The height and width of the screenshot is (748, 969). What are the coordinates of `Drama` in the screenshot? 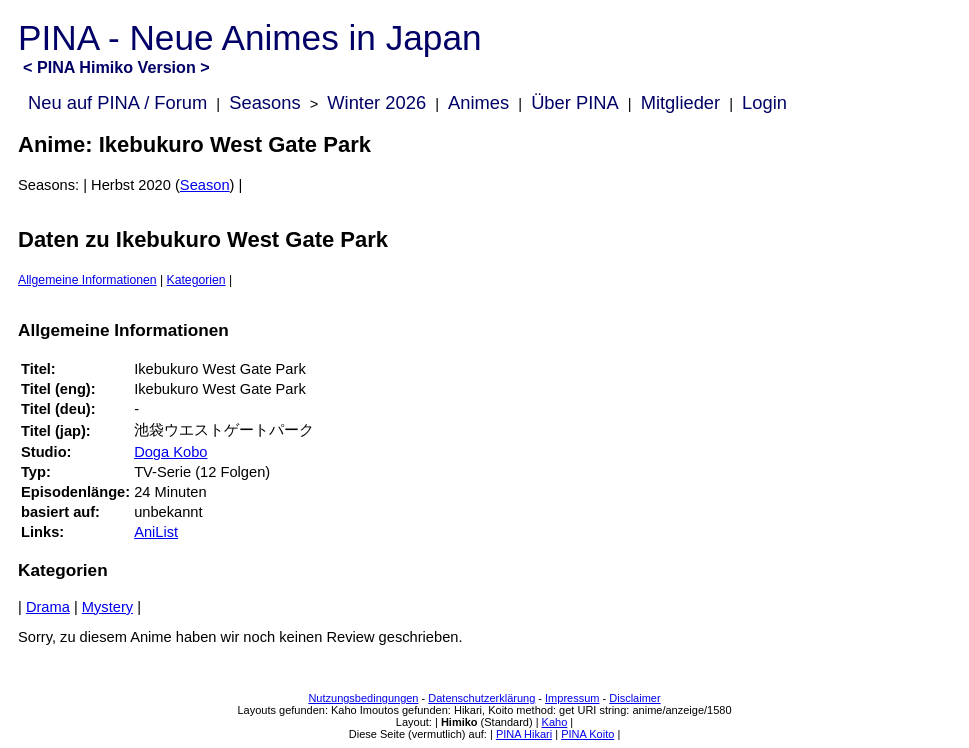 It's located at (48, 607).